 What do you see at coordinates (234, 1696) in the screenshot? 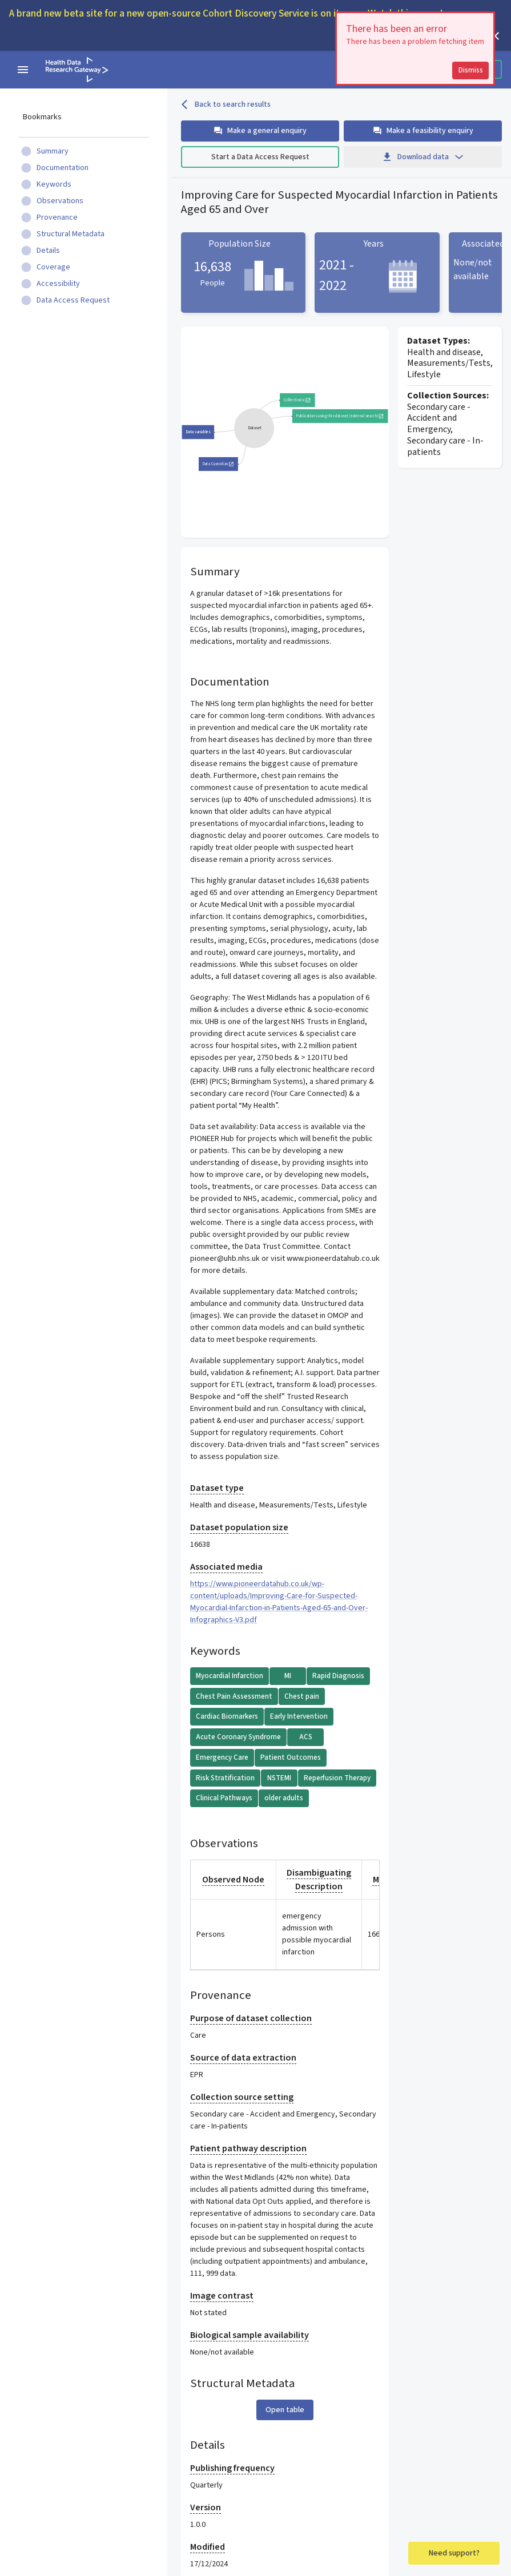
I see `Chest Pain Assessment` at bounding box center [234, 1696].